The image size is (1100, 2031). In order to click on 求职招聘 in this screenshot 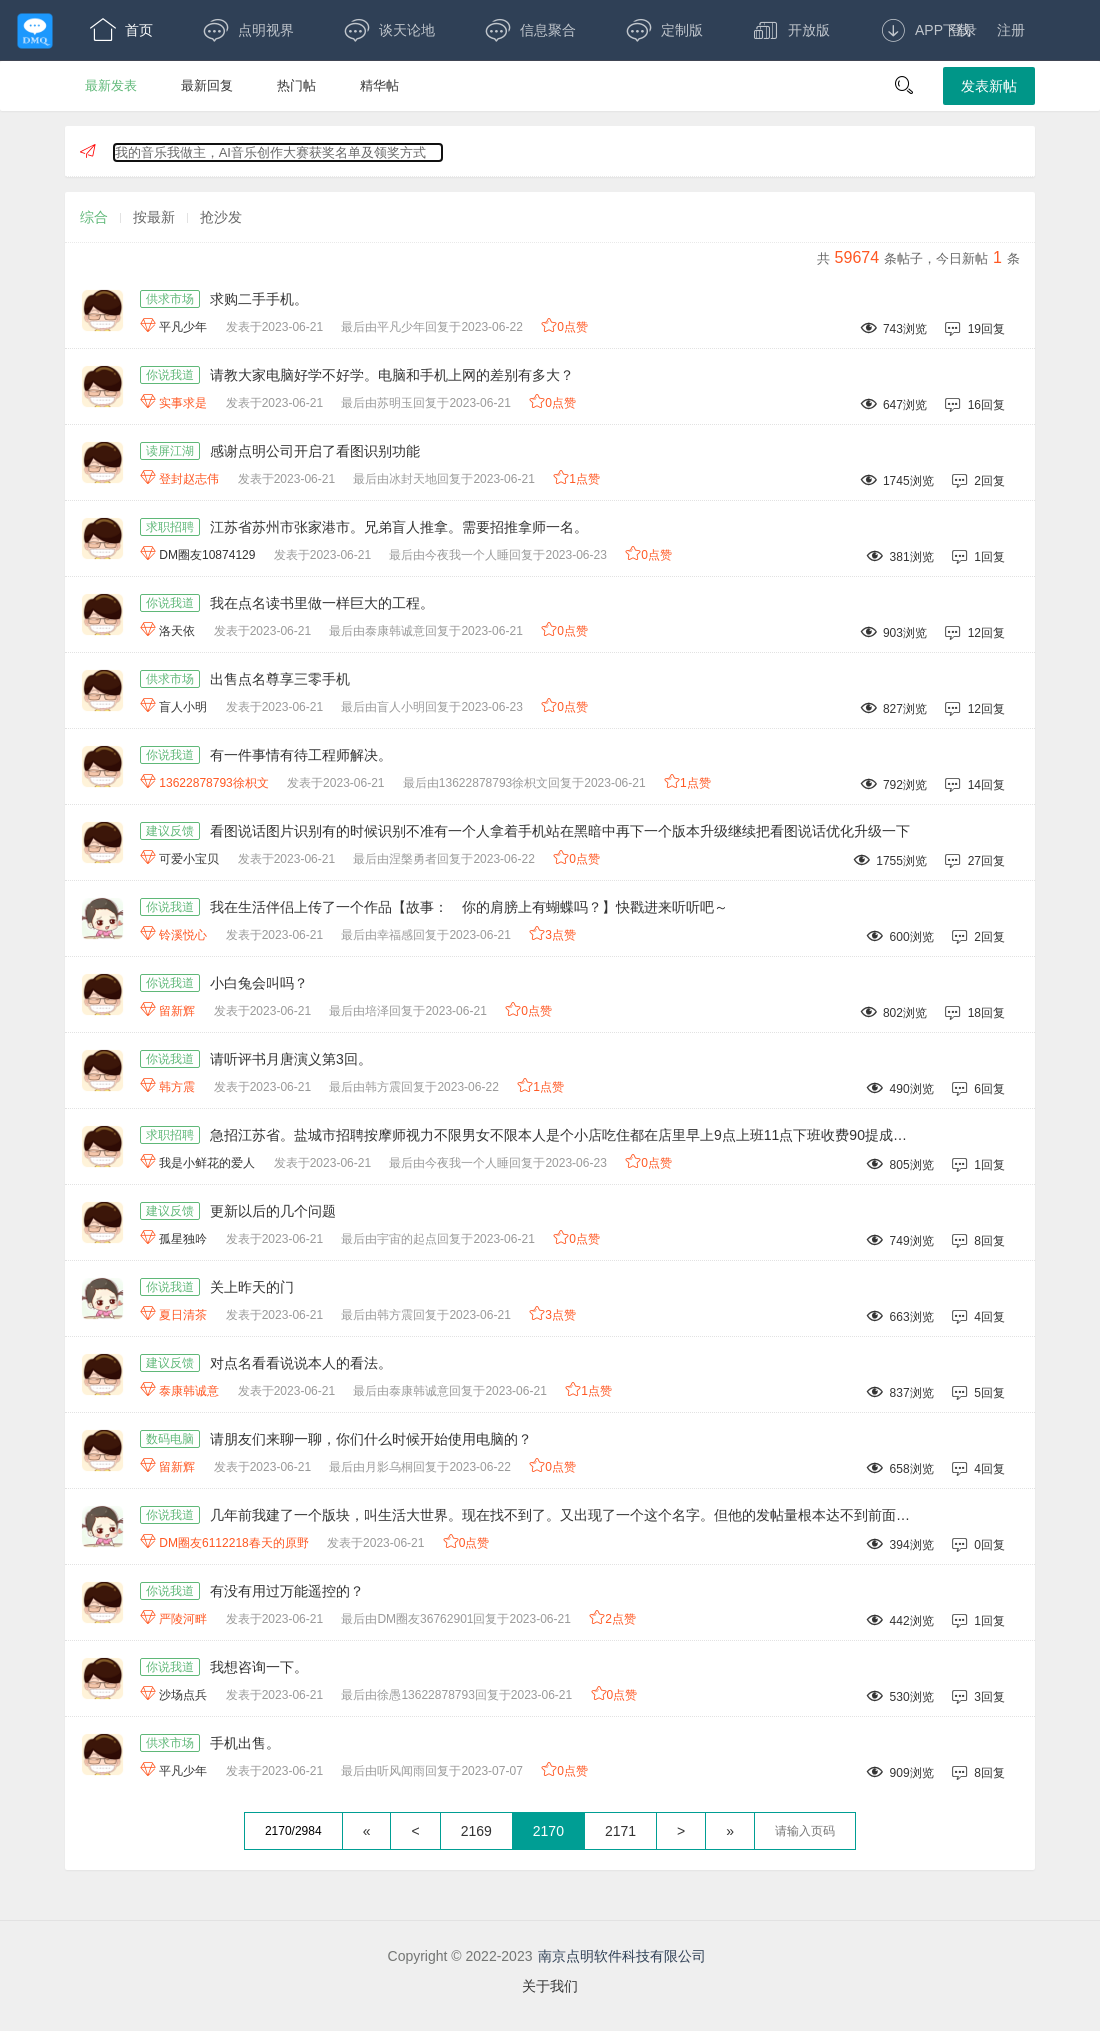, I will do `click(170, 527)`.